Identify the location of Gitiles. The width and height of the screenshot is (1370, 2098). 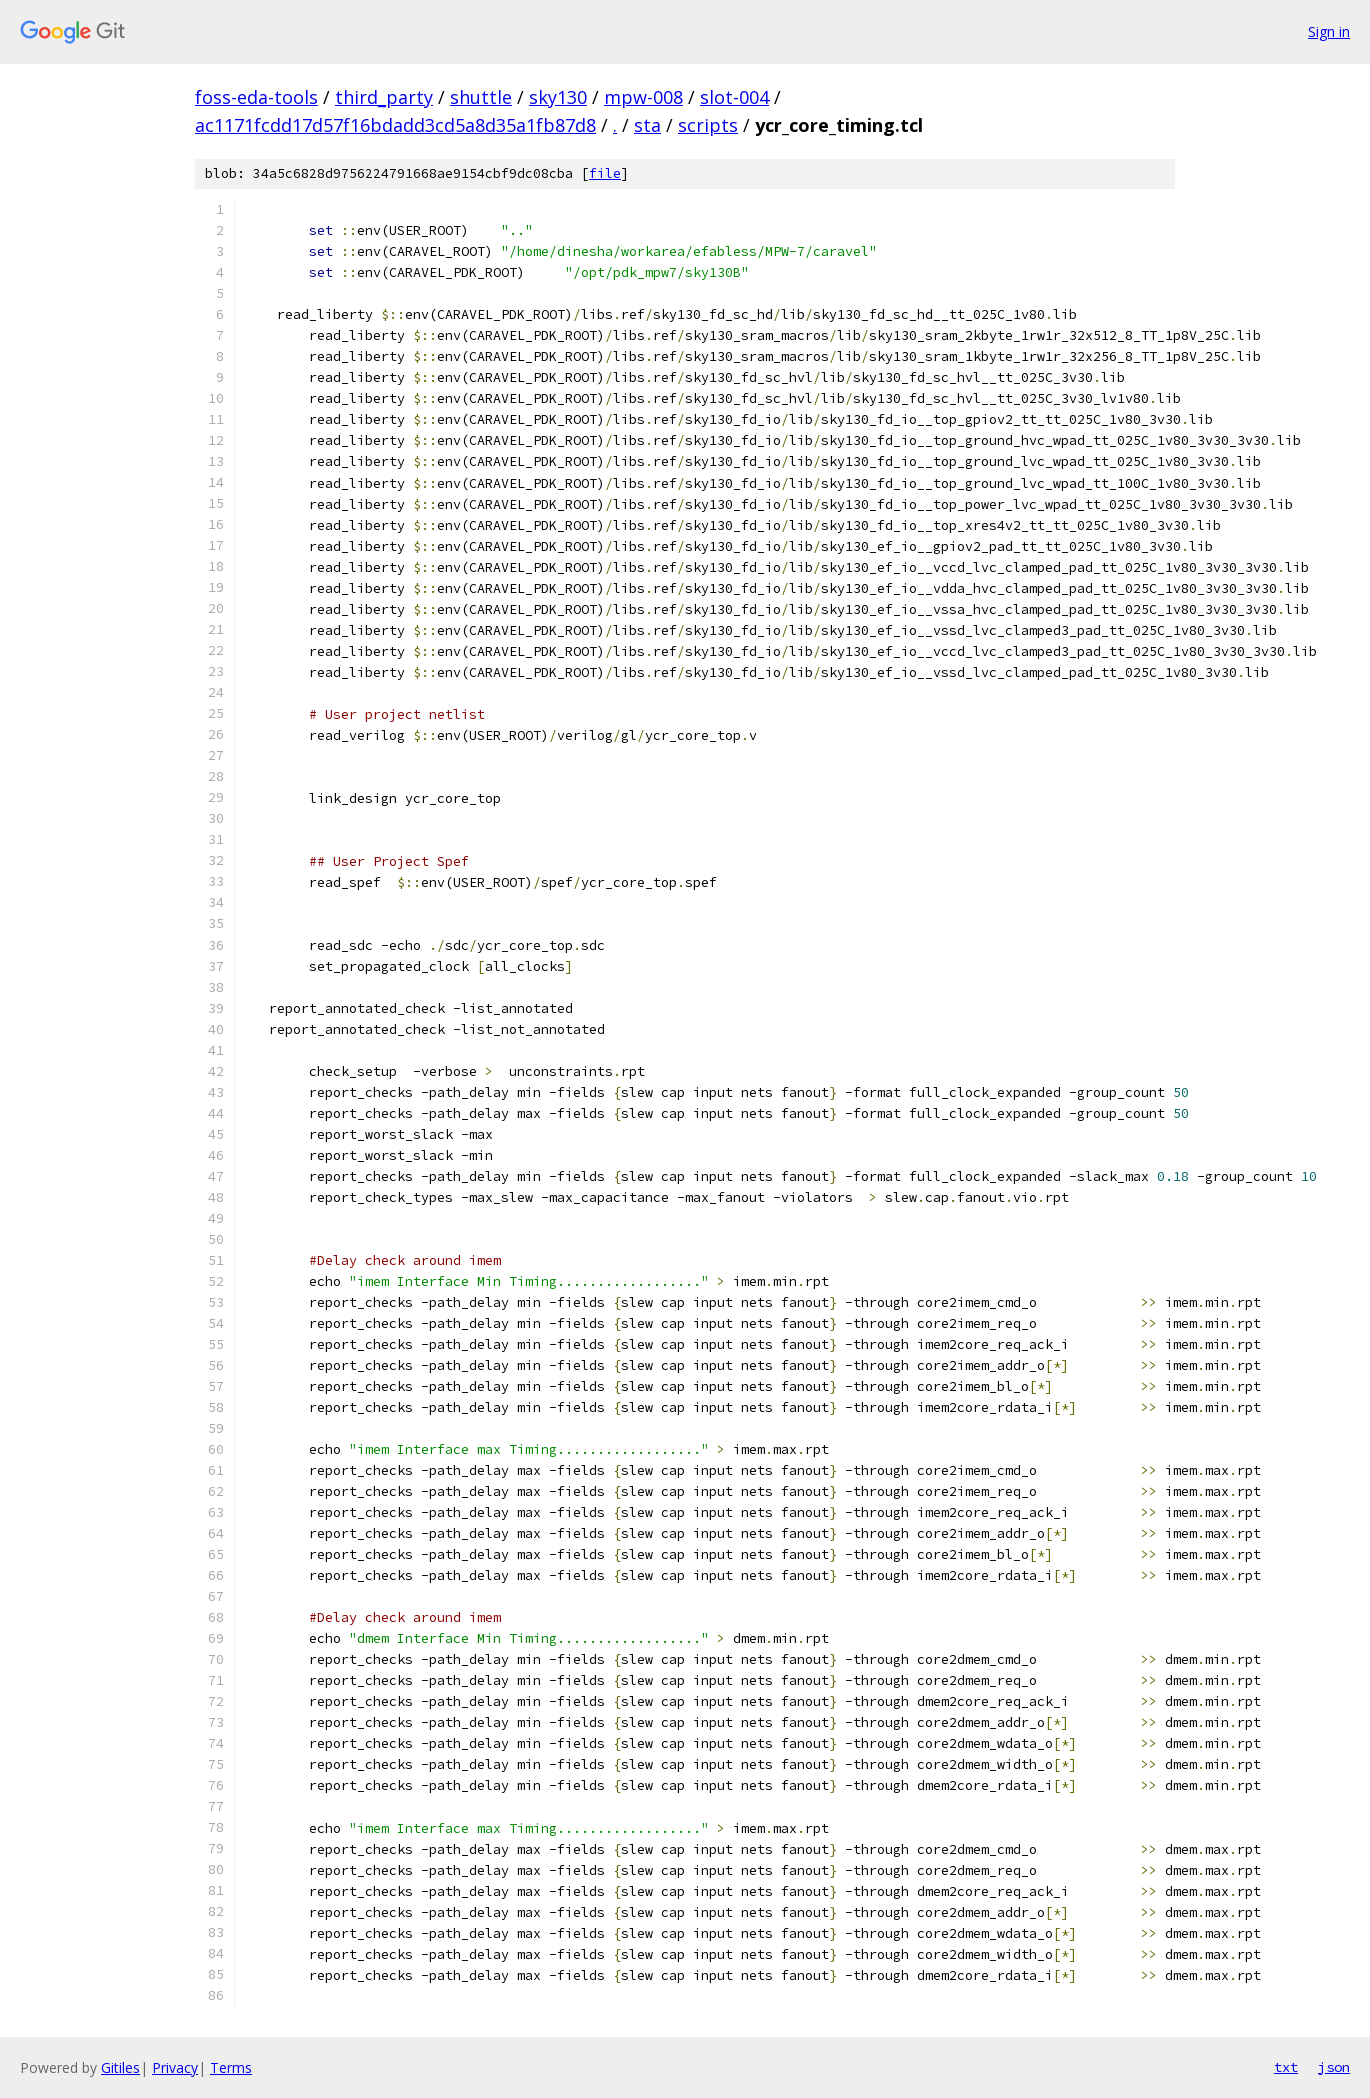
(120, 2067).